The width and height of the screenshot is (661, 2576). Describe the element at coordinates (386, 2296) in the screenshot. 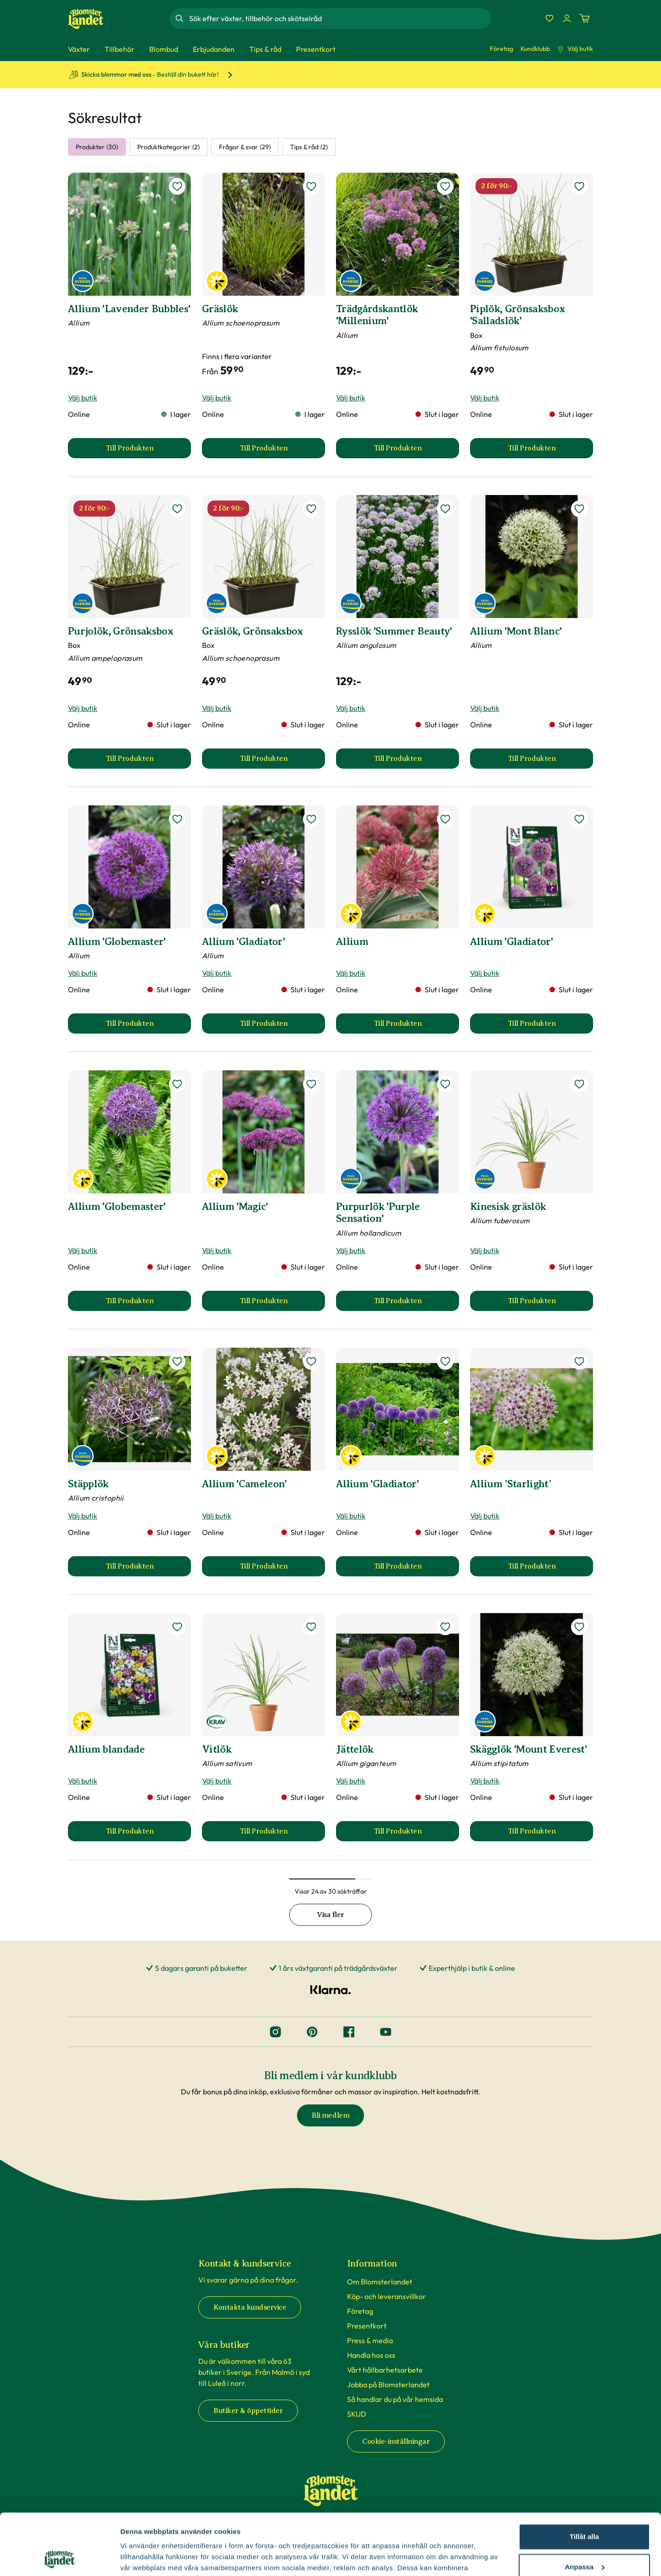

I see `Köp- och leveransvillkor` at that location.